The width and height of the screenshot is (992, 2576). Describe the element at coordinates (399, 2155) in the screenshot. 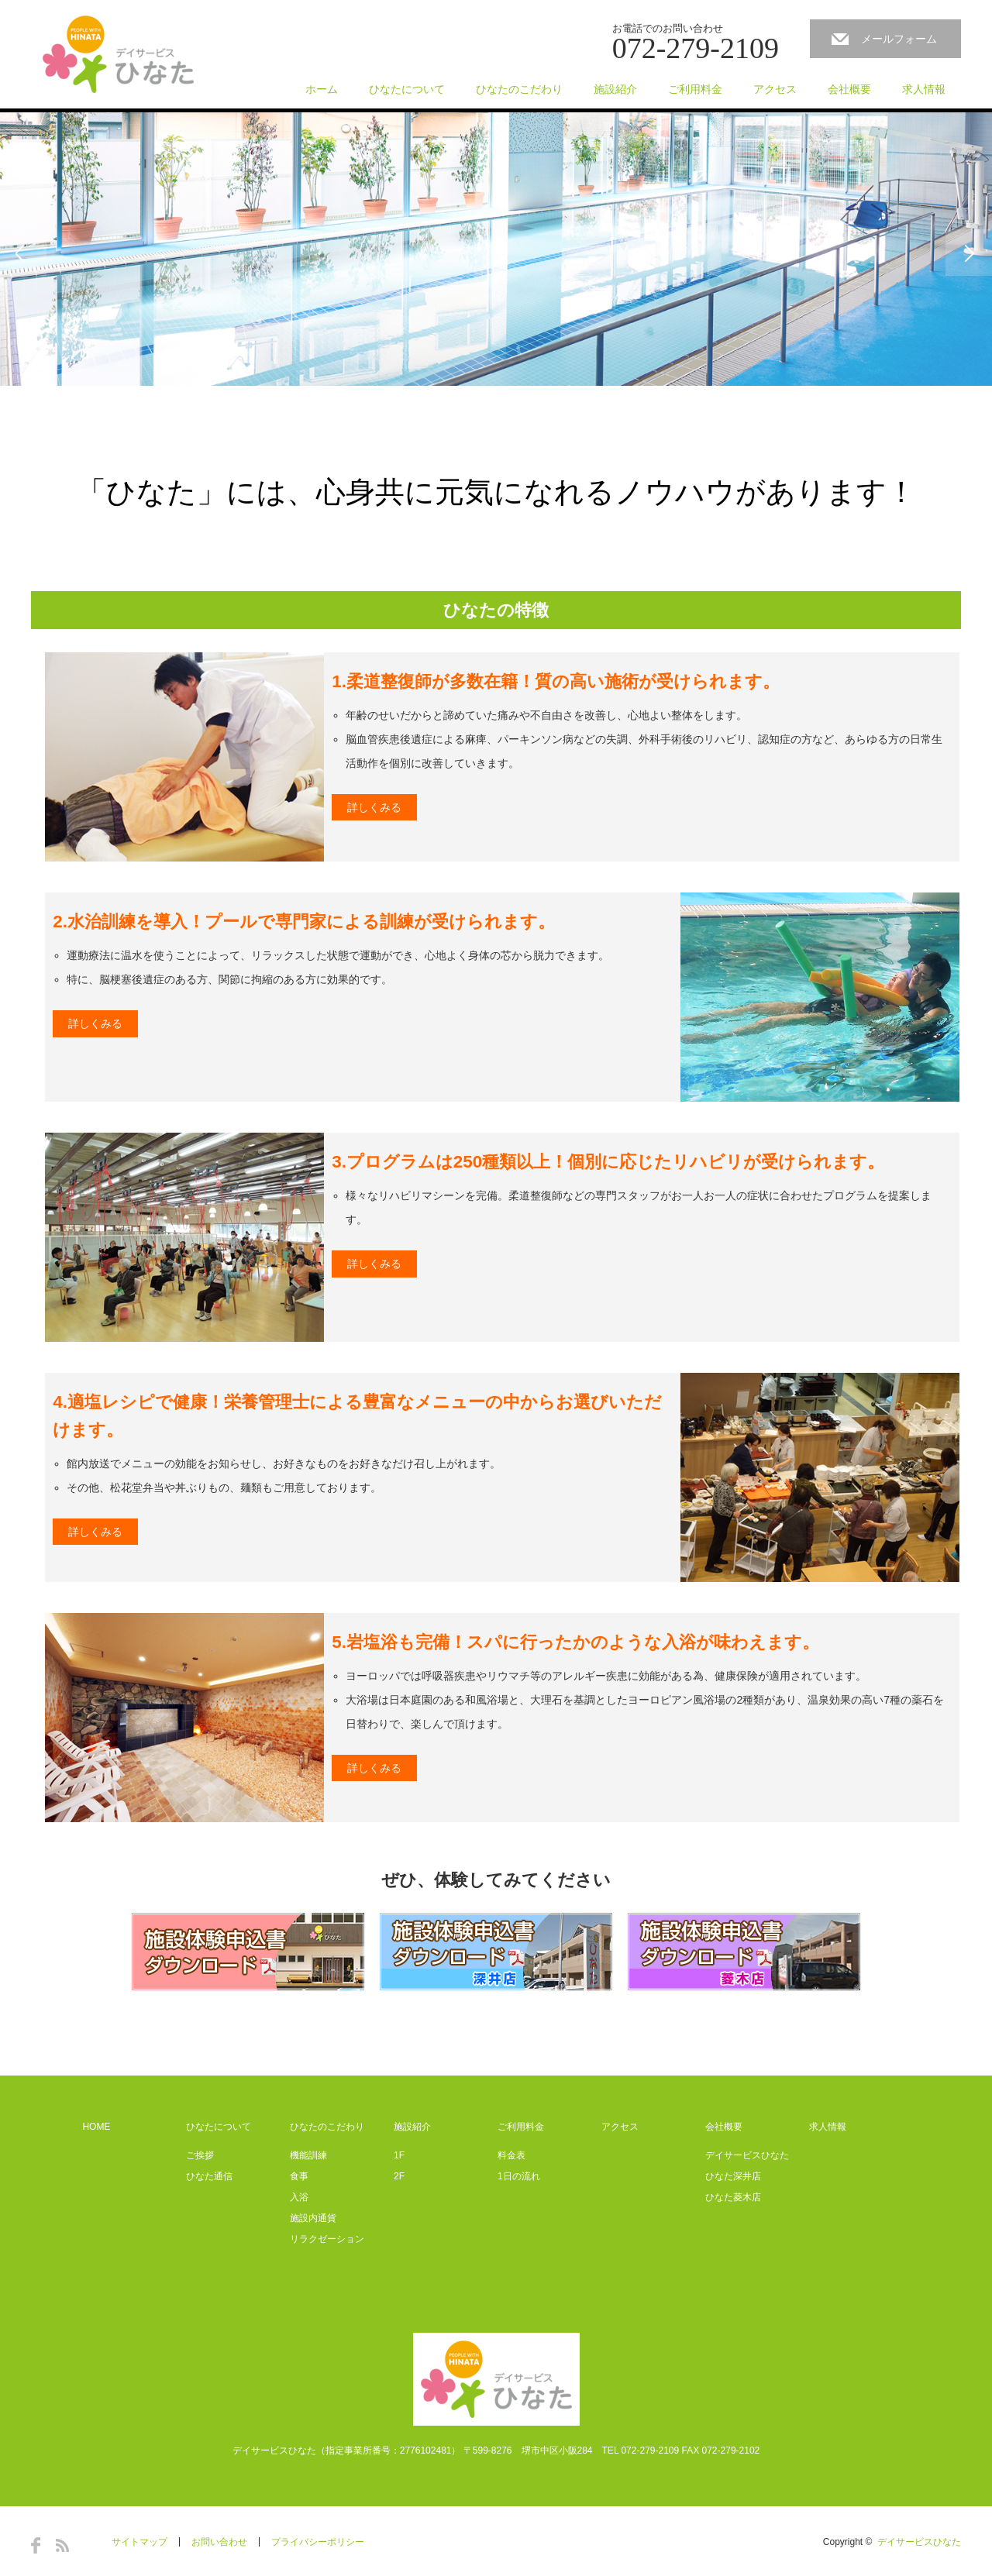

I see `1F` at that location.